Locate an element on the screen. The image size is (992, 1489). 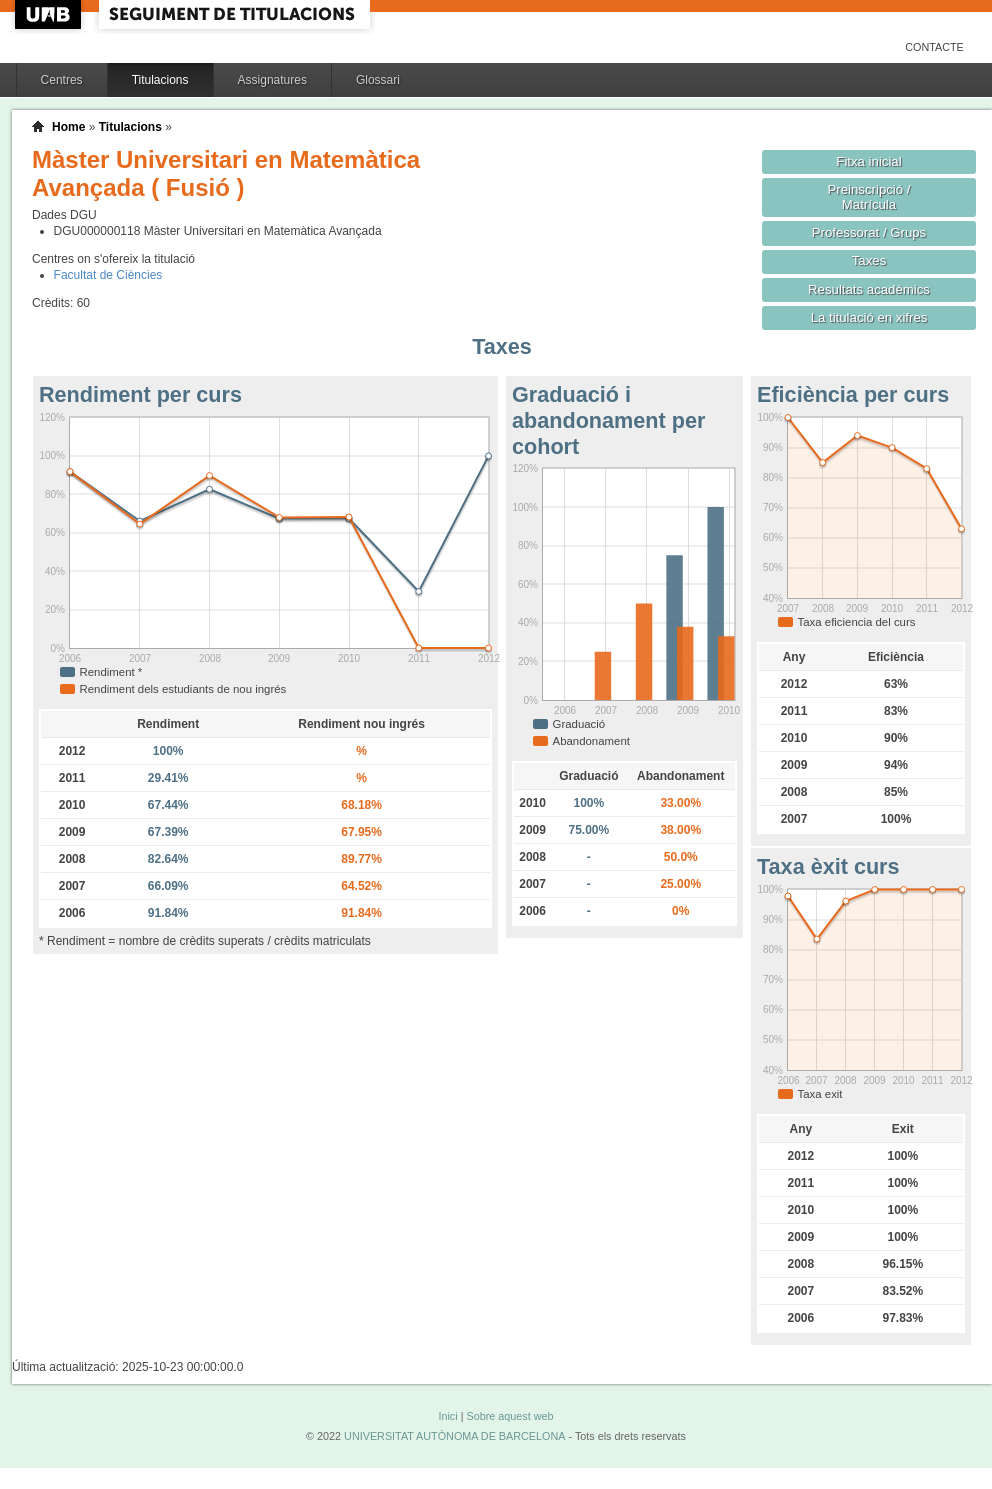
Preinscripció / Matrícula is located at coordinates (869, 197).